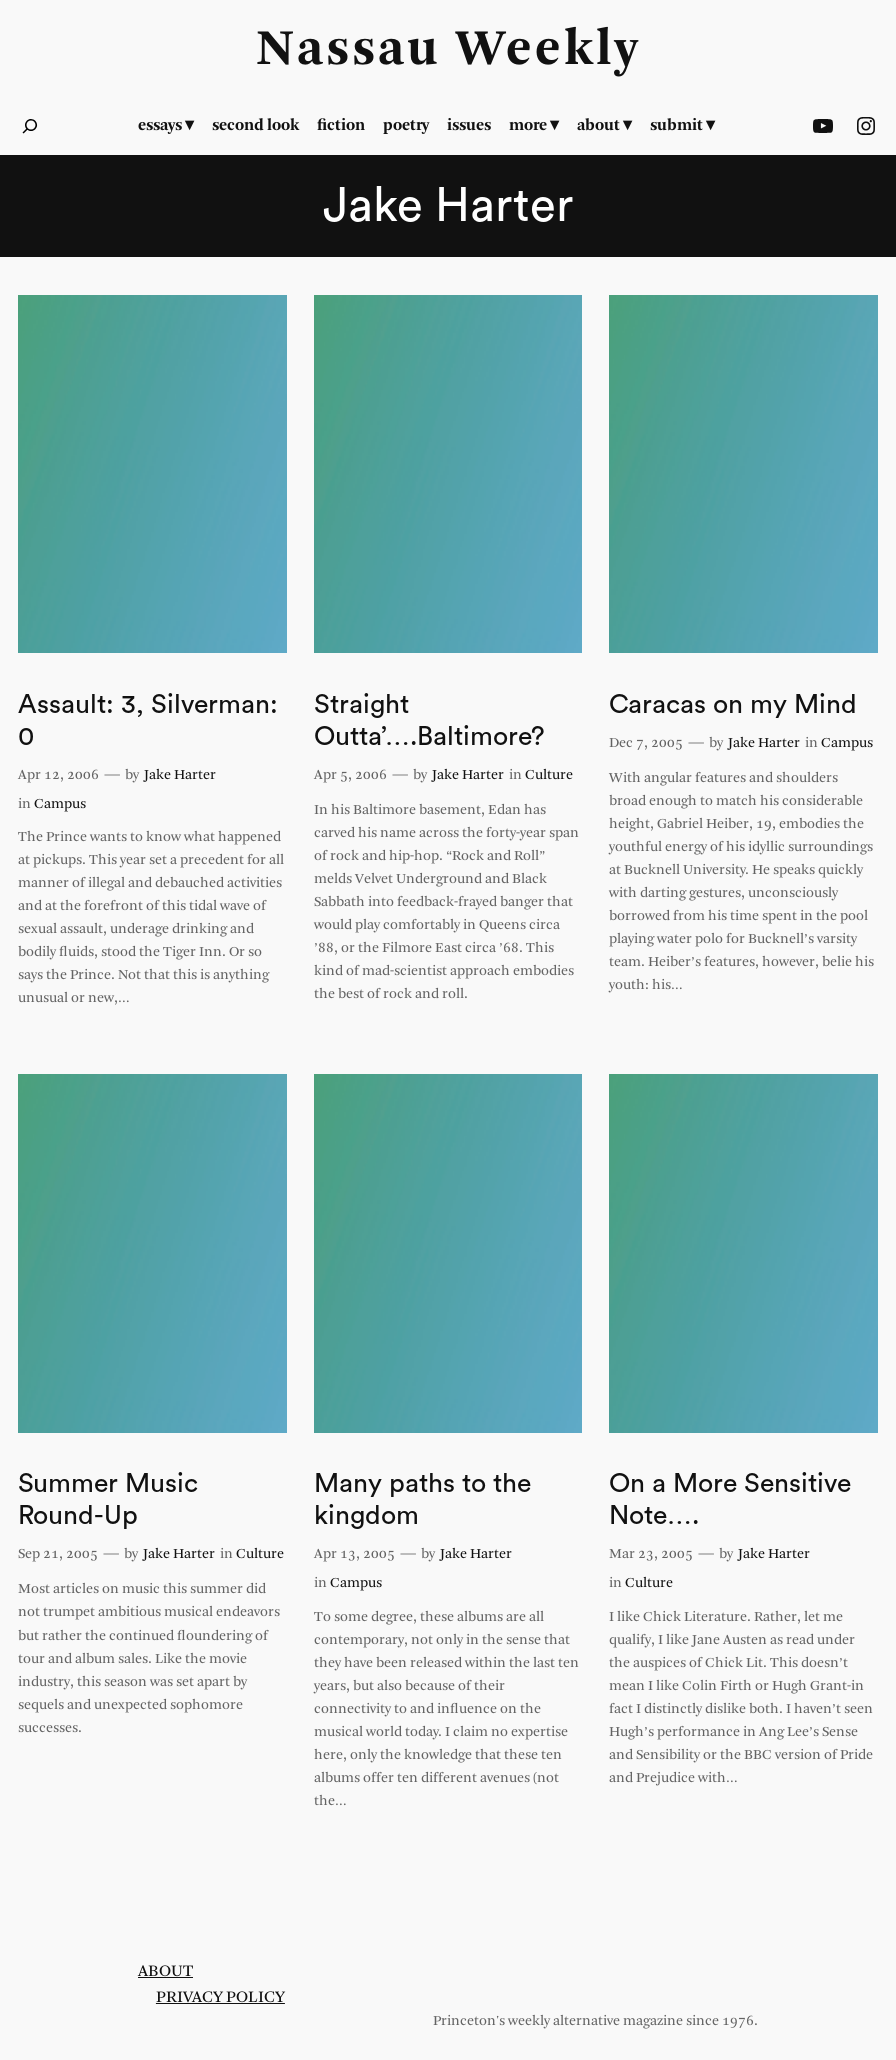 Image resolution: width=896 pixels, height=2060 pixels. I want to click on Caracas on my Mind, so click(733, 704).